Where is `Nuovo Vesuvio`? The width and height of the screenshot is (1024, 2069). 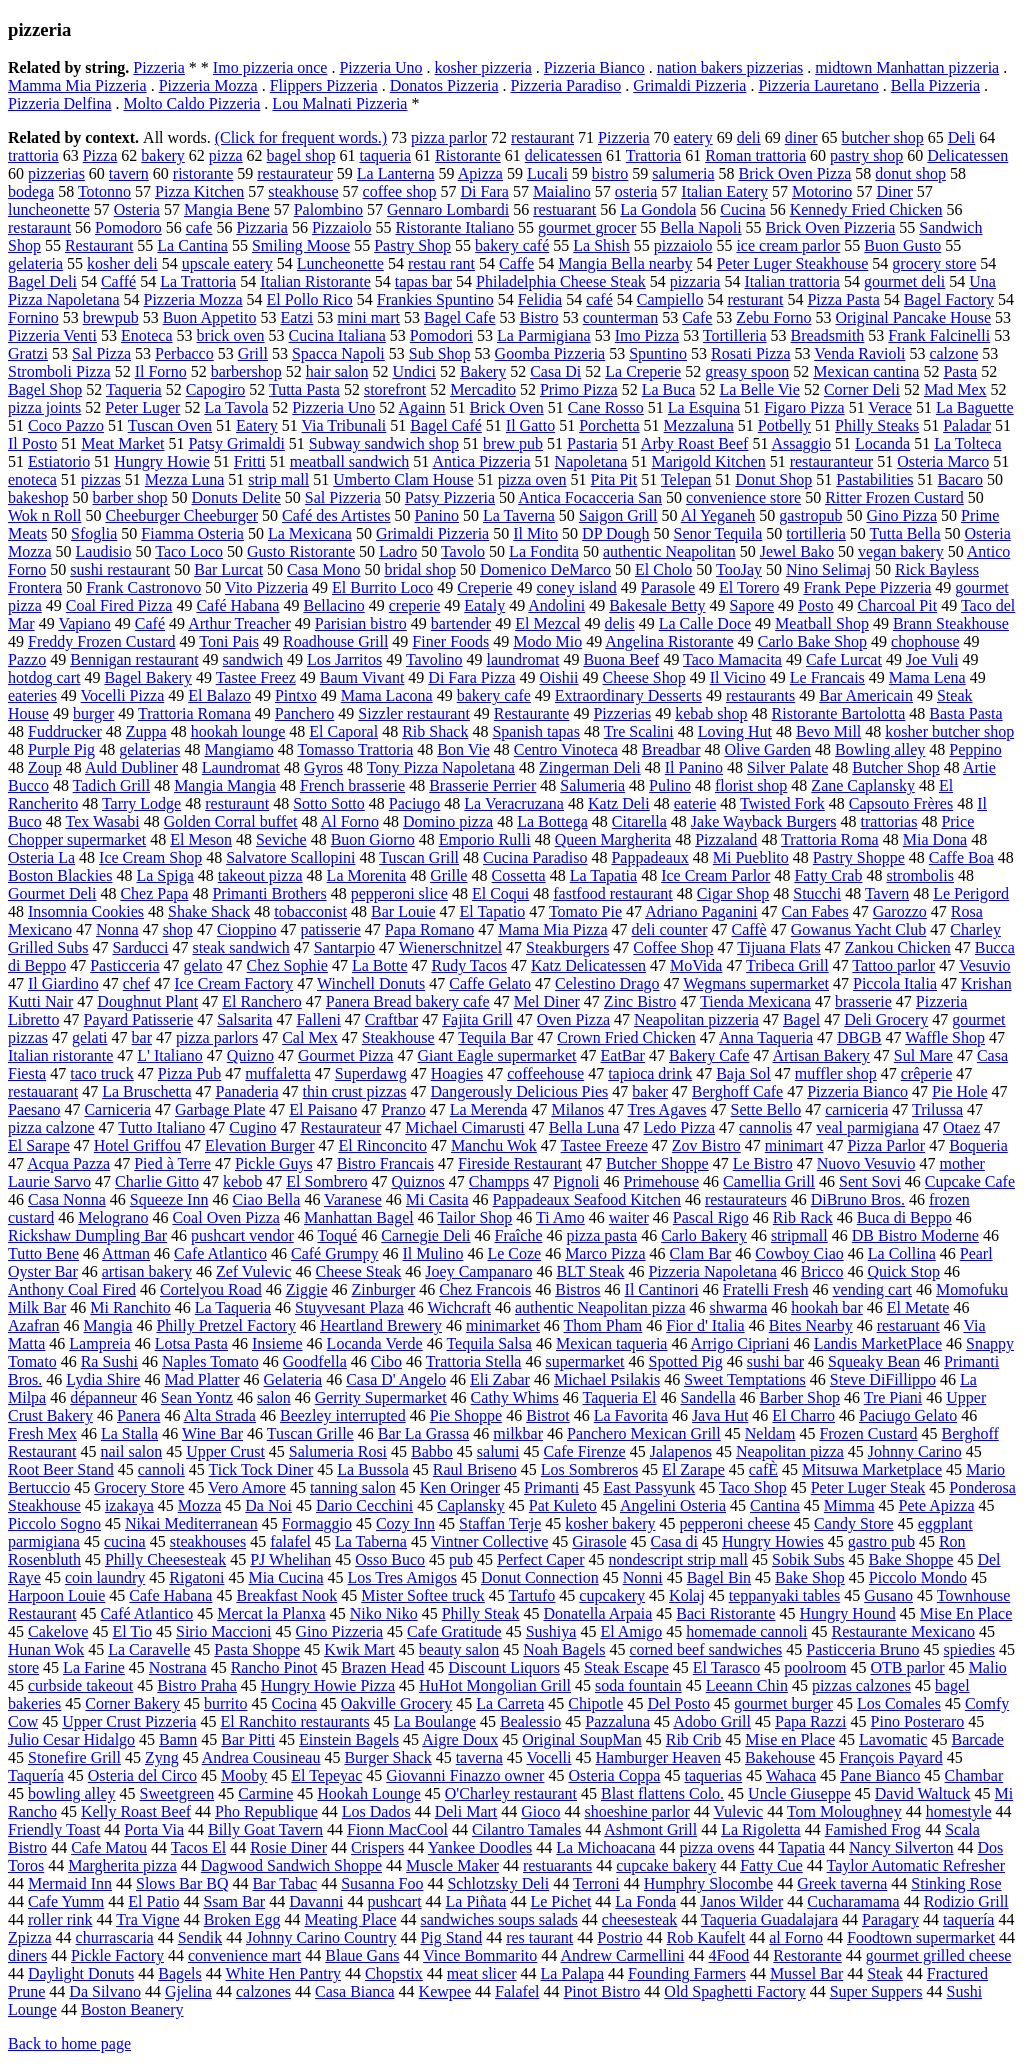
Nuovo Vesuvio is located at coordinates (866, 1163).